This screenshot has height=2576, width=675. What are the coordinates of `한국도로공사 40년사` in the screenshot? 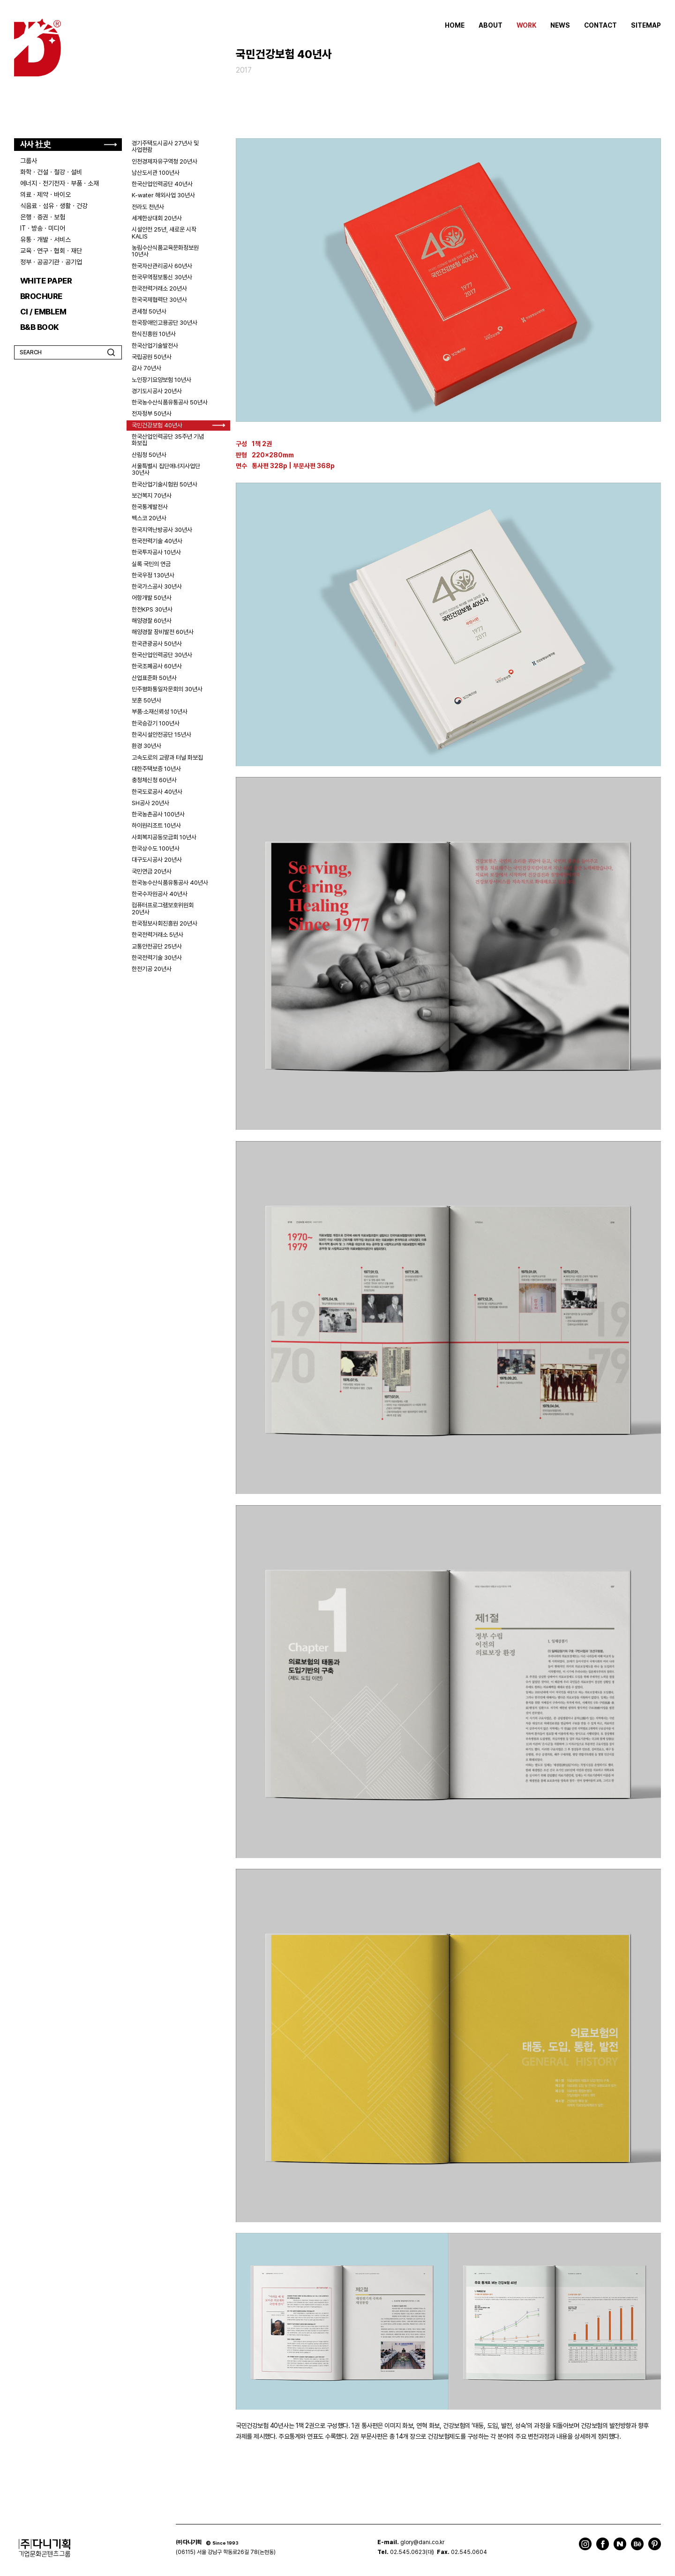 It's located at (157, 791).